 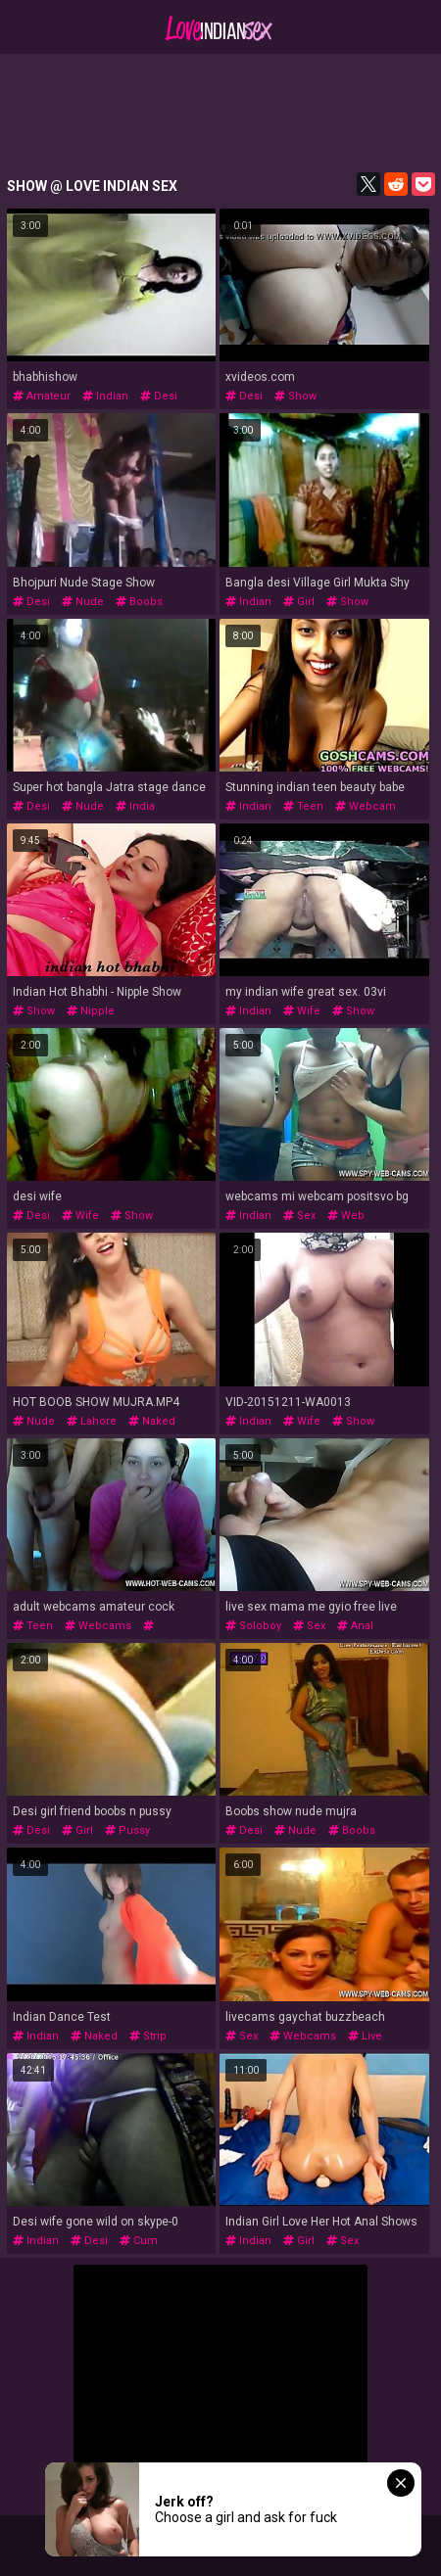 I want to click on amateur, so click(x=42, y=396).